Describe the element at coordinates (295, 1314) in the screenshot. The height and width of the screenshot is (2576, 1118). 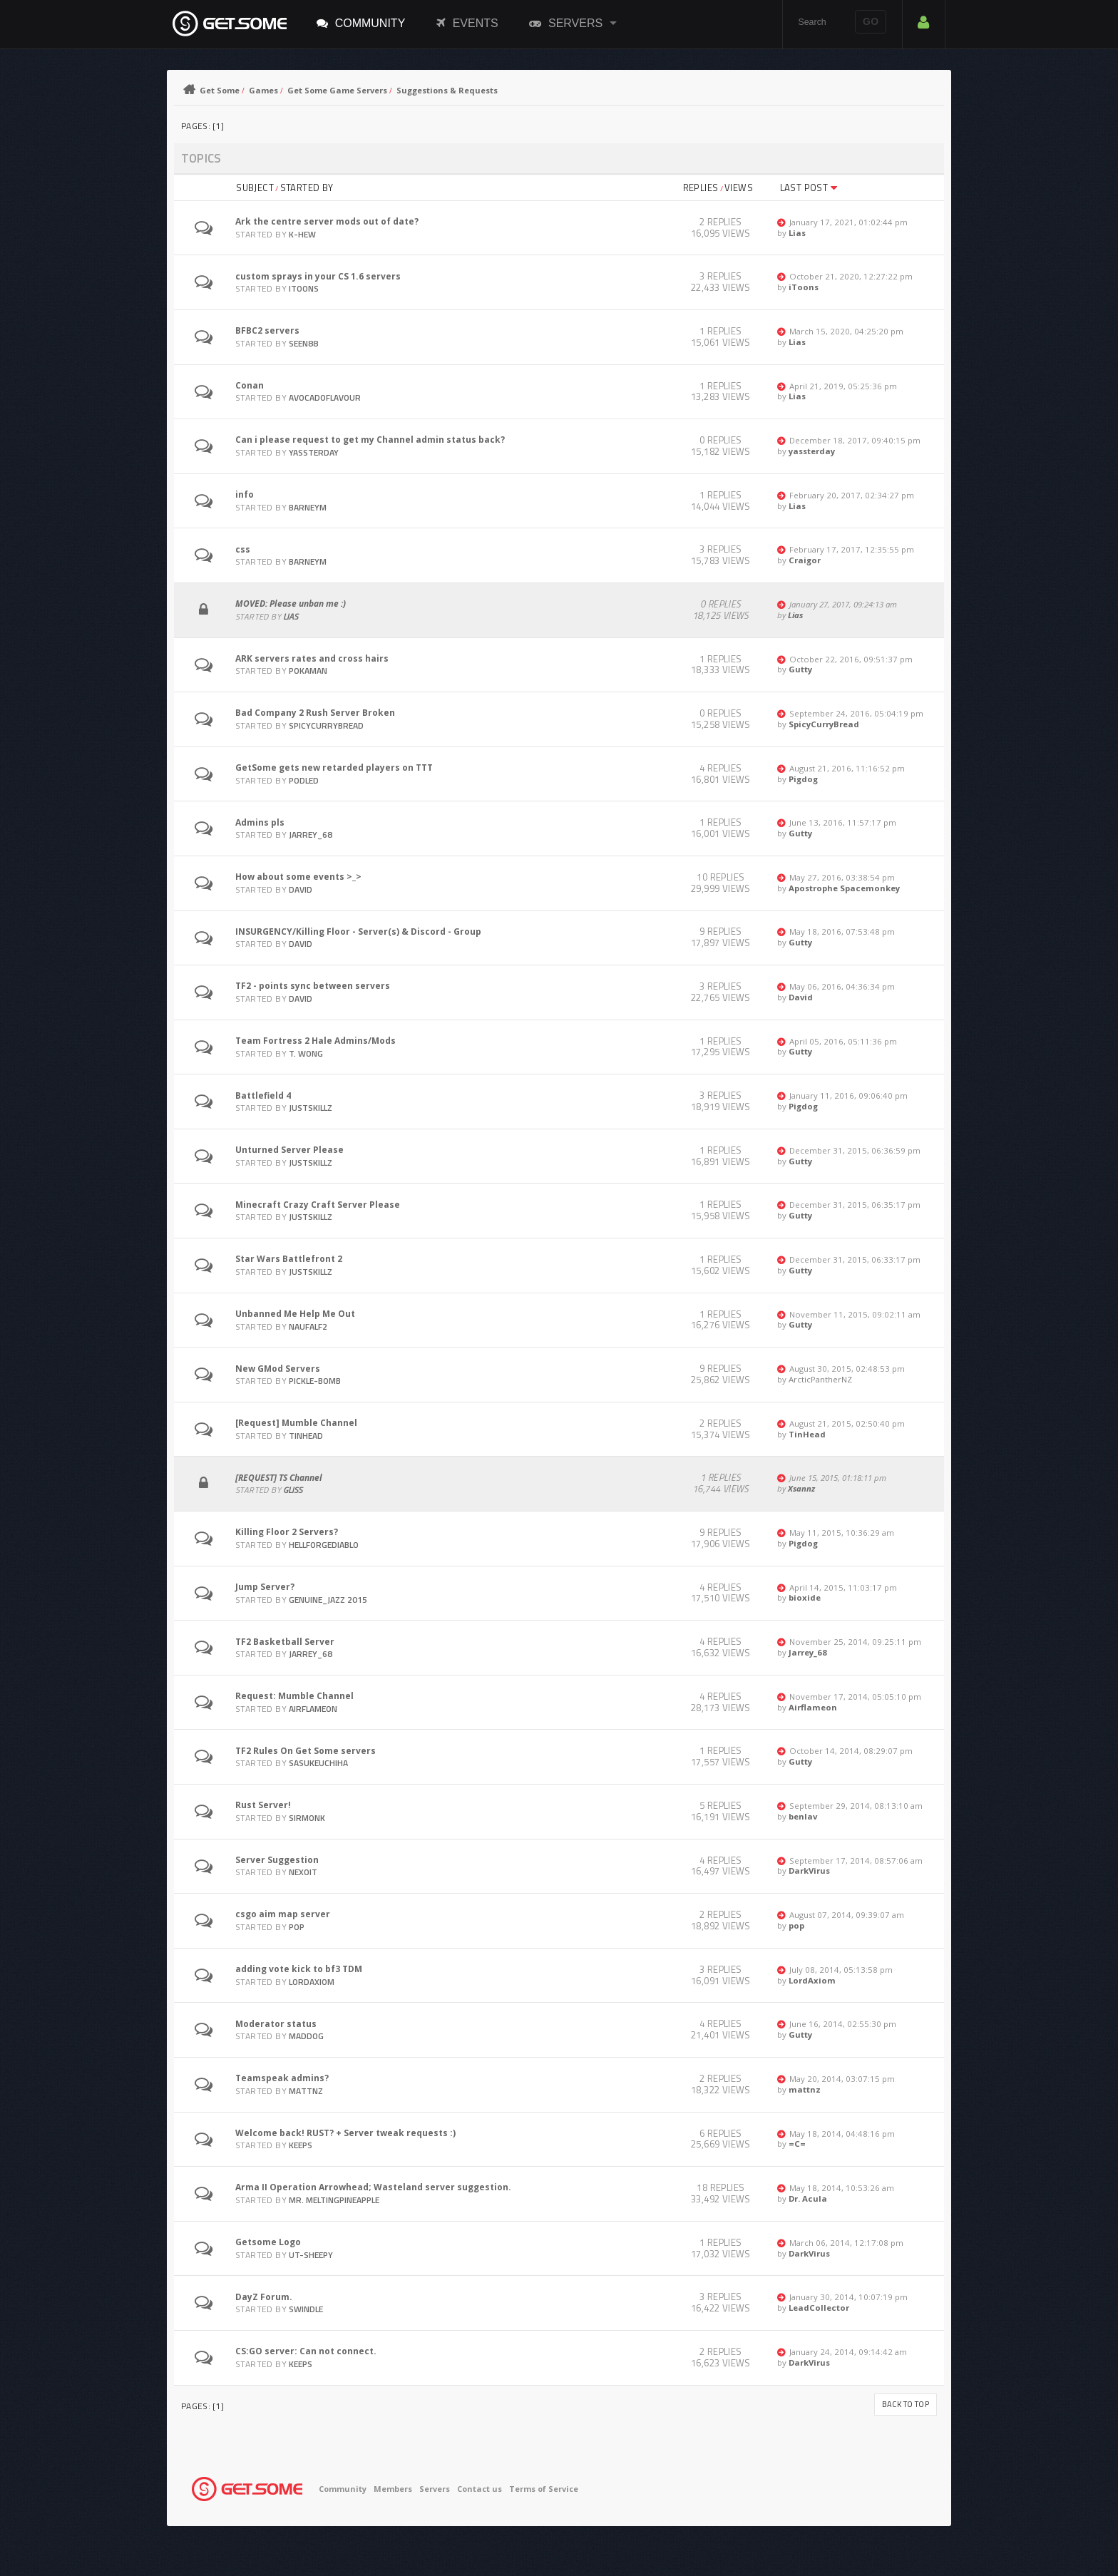
I see `Unbanned Me Help Me Out` at that location.